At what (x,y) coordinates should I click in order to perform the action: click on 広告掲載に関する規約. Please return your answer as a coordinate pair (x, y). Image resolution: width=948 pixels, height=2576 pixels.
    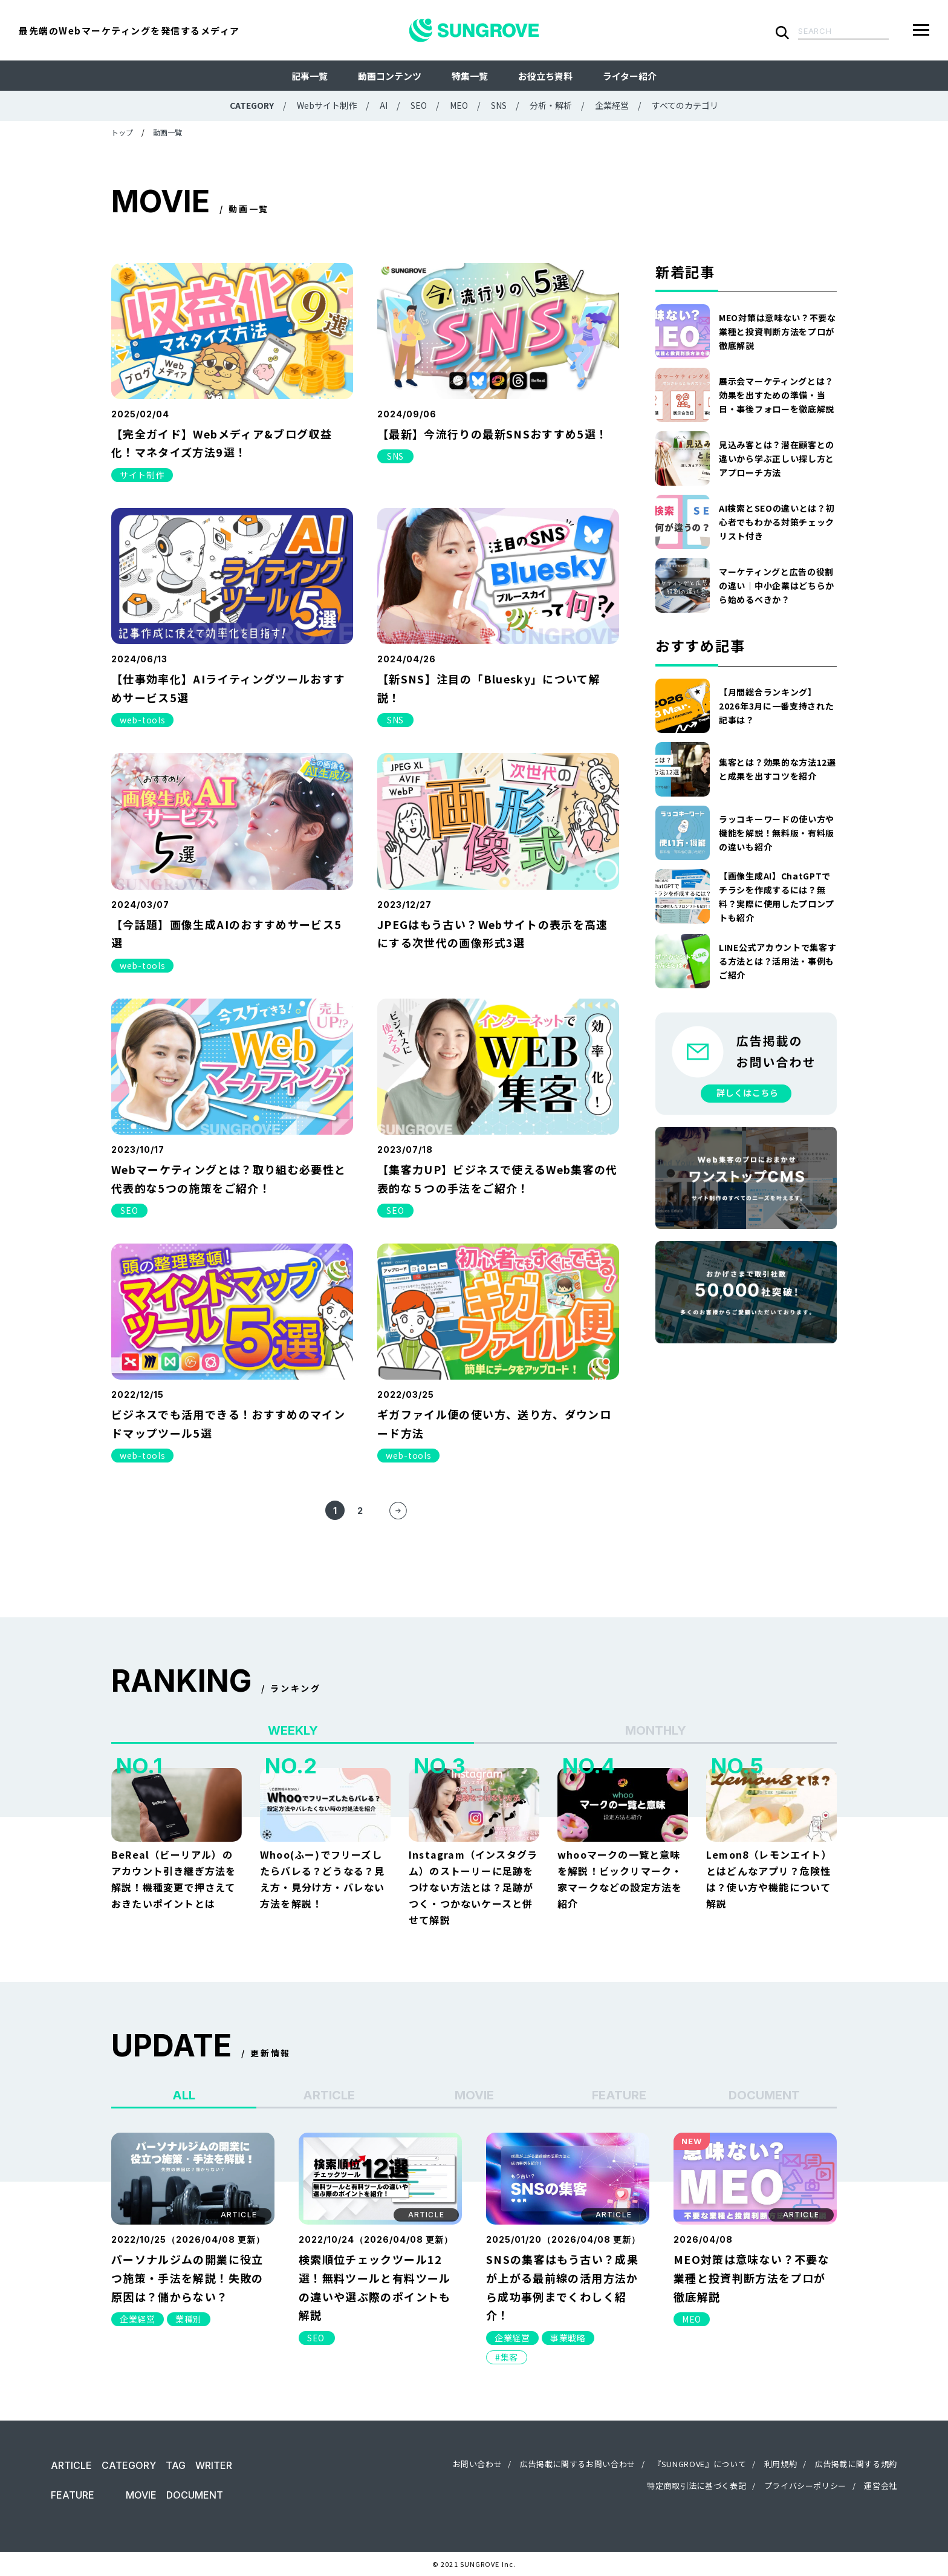
    Looking at the image, I should click on (856, 2464).